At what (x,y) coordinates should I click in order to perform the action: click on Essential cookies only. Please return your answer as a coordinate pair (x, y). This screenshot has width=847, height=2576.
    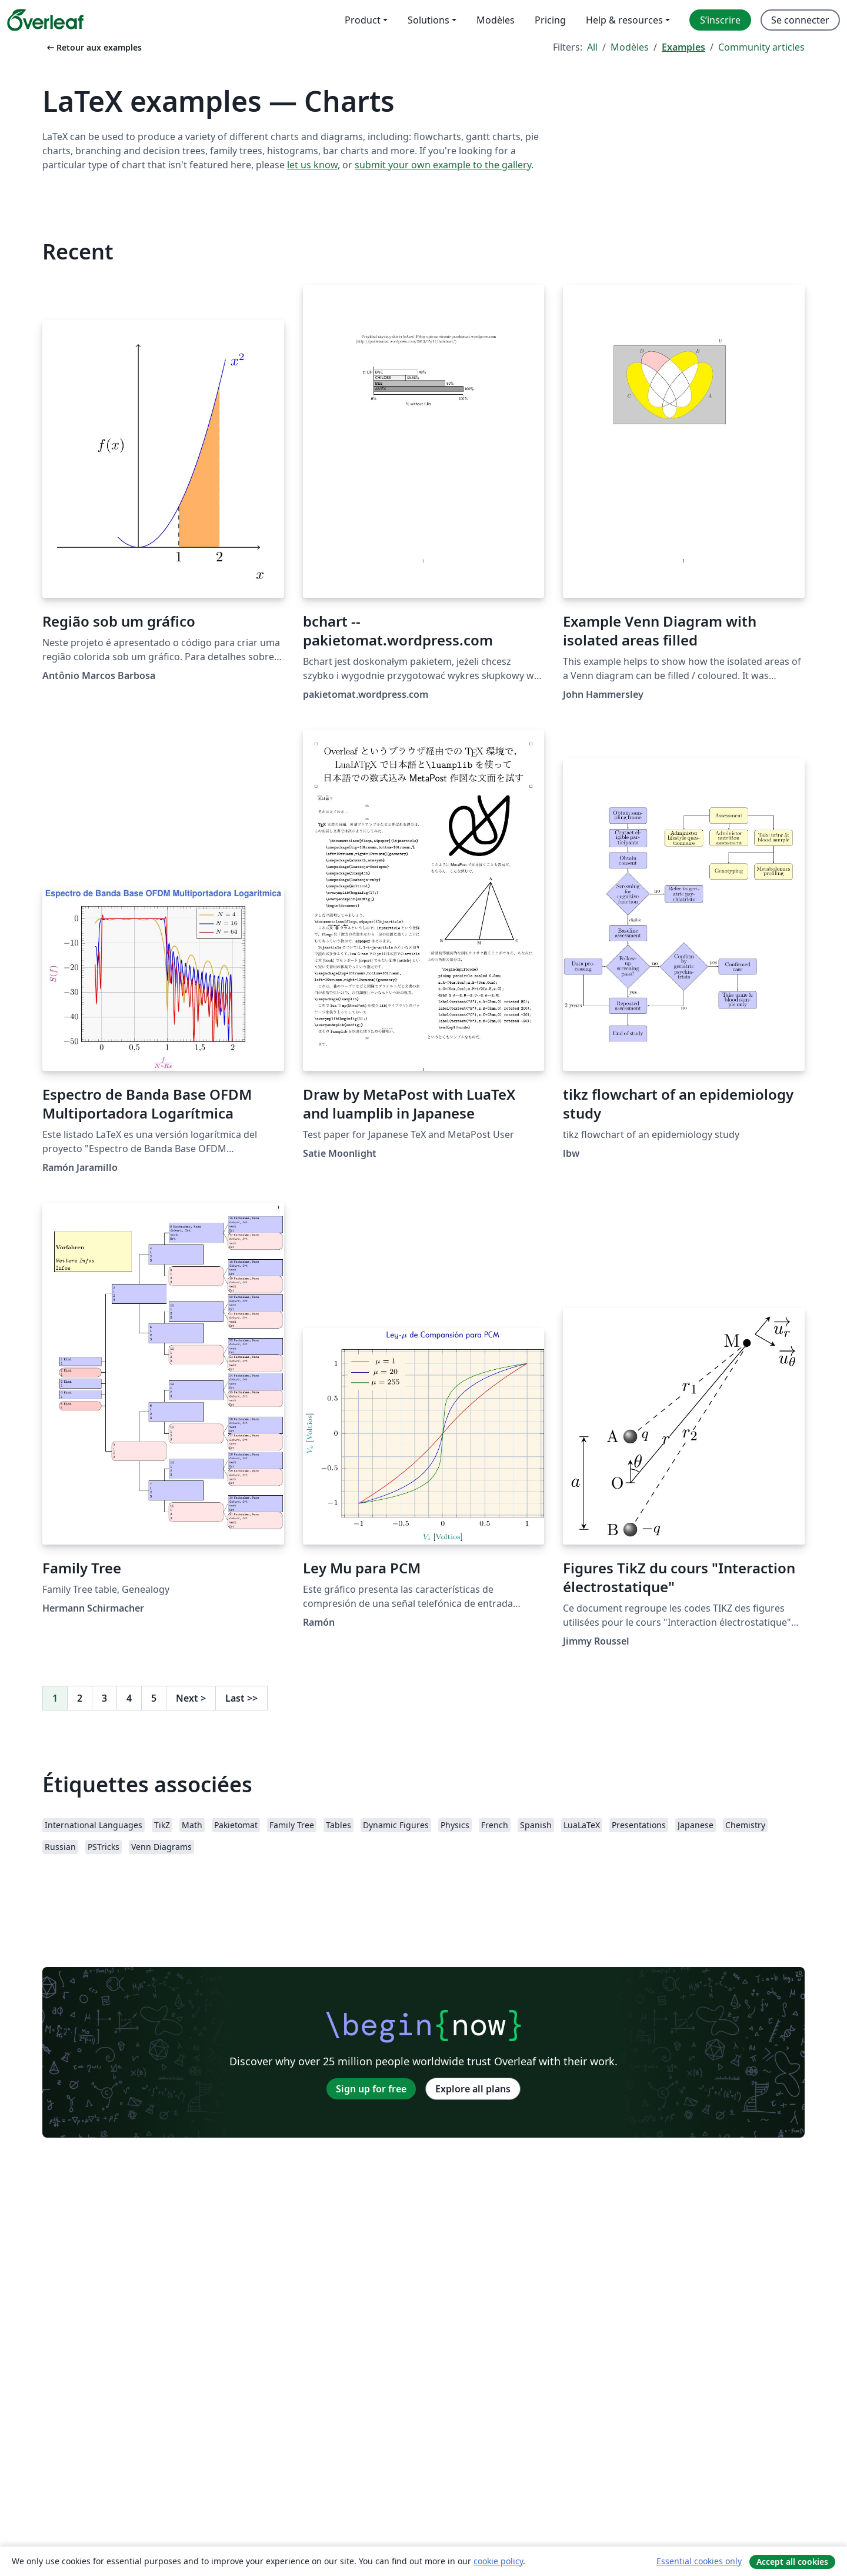
    Looking at the image, I should click on (699, 2561).